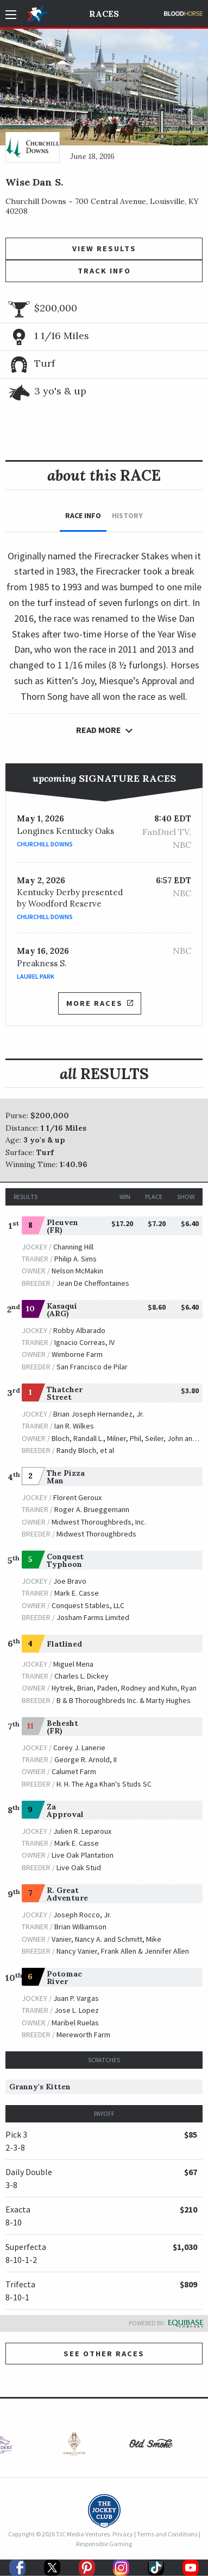 The image size is (208, 2576). What do you see at coordinates (73, 1247) in the screenshot?
I see `Channing Hill` at bounding box center [73, 1247].